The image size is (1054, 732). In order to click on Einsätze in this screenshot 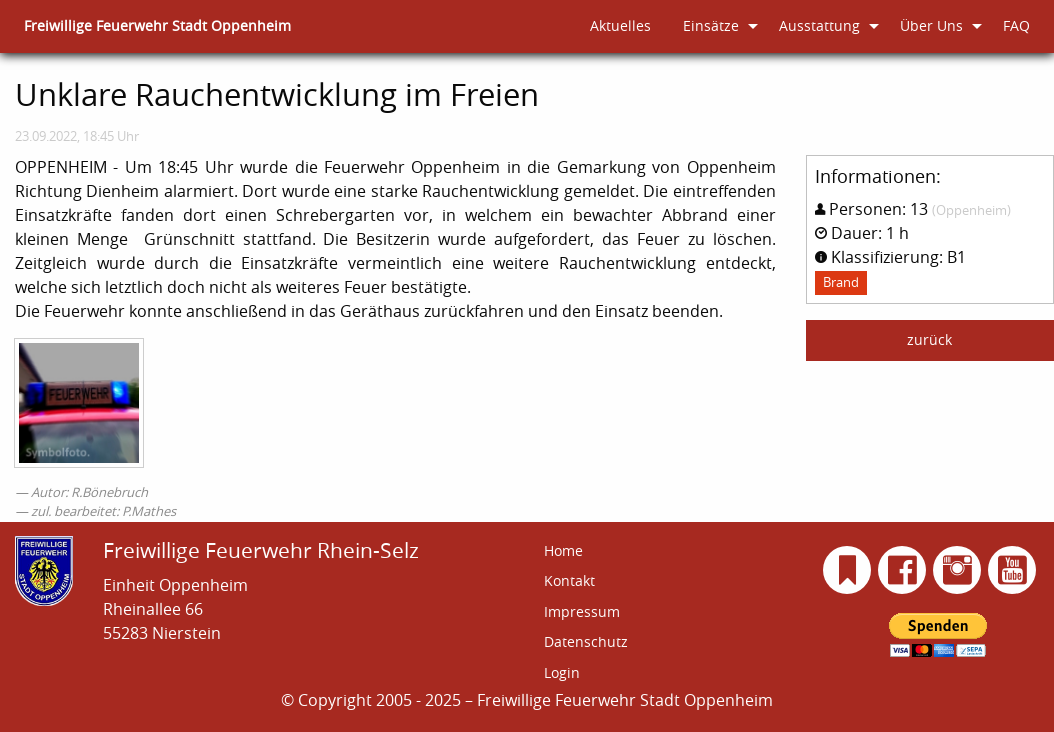, I will do `click(711, 25)`.